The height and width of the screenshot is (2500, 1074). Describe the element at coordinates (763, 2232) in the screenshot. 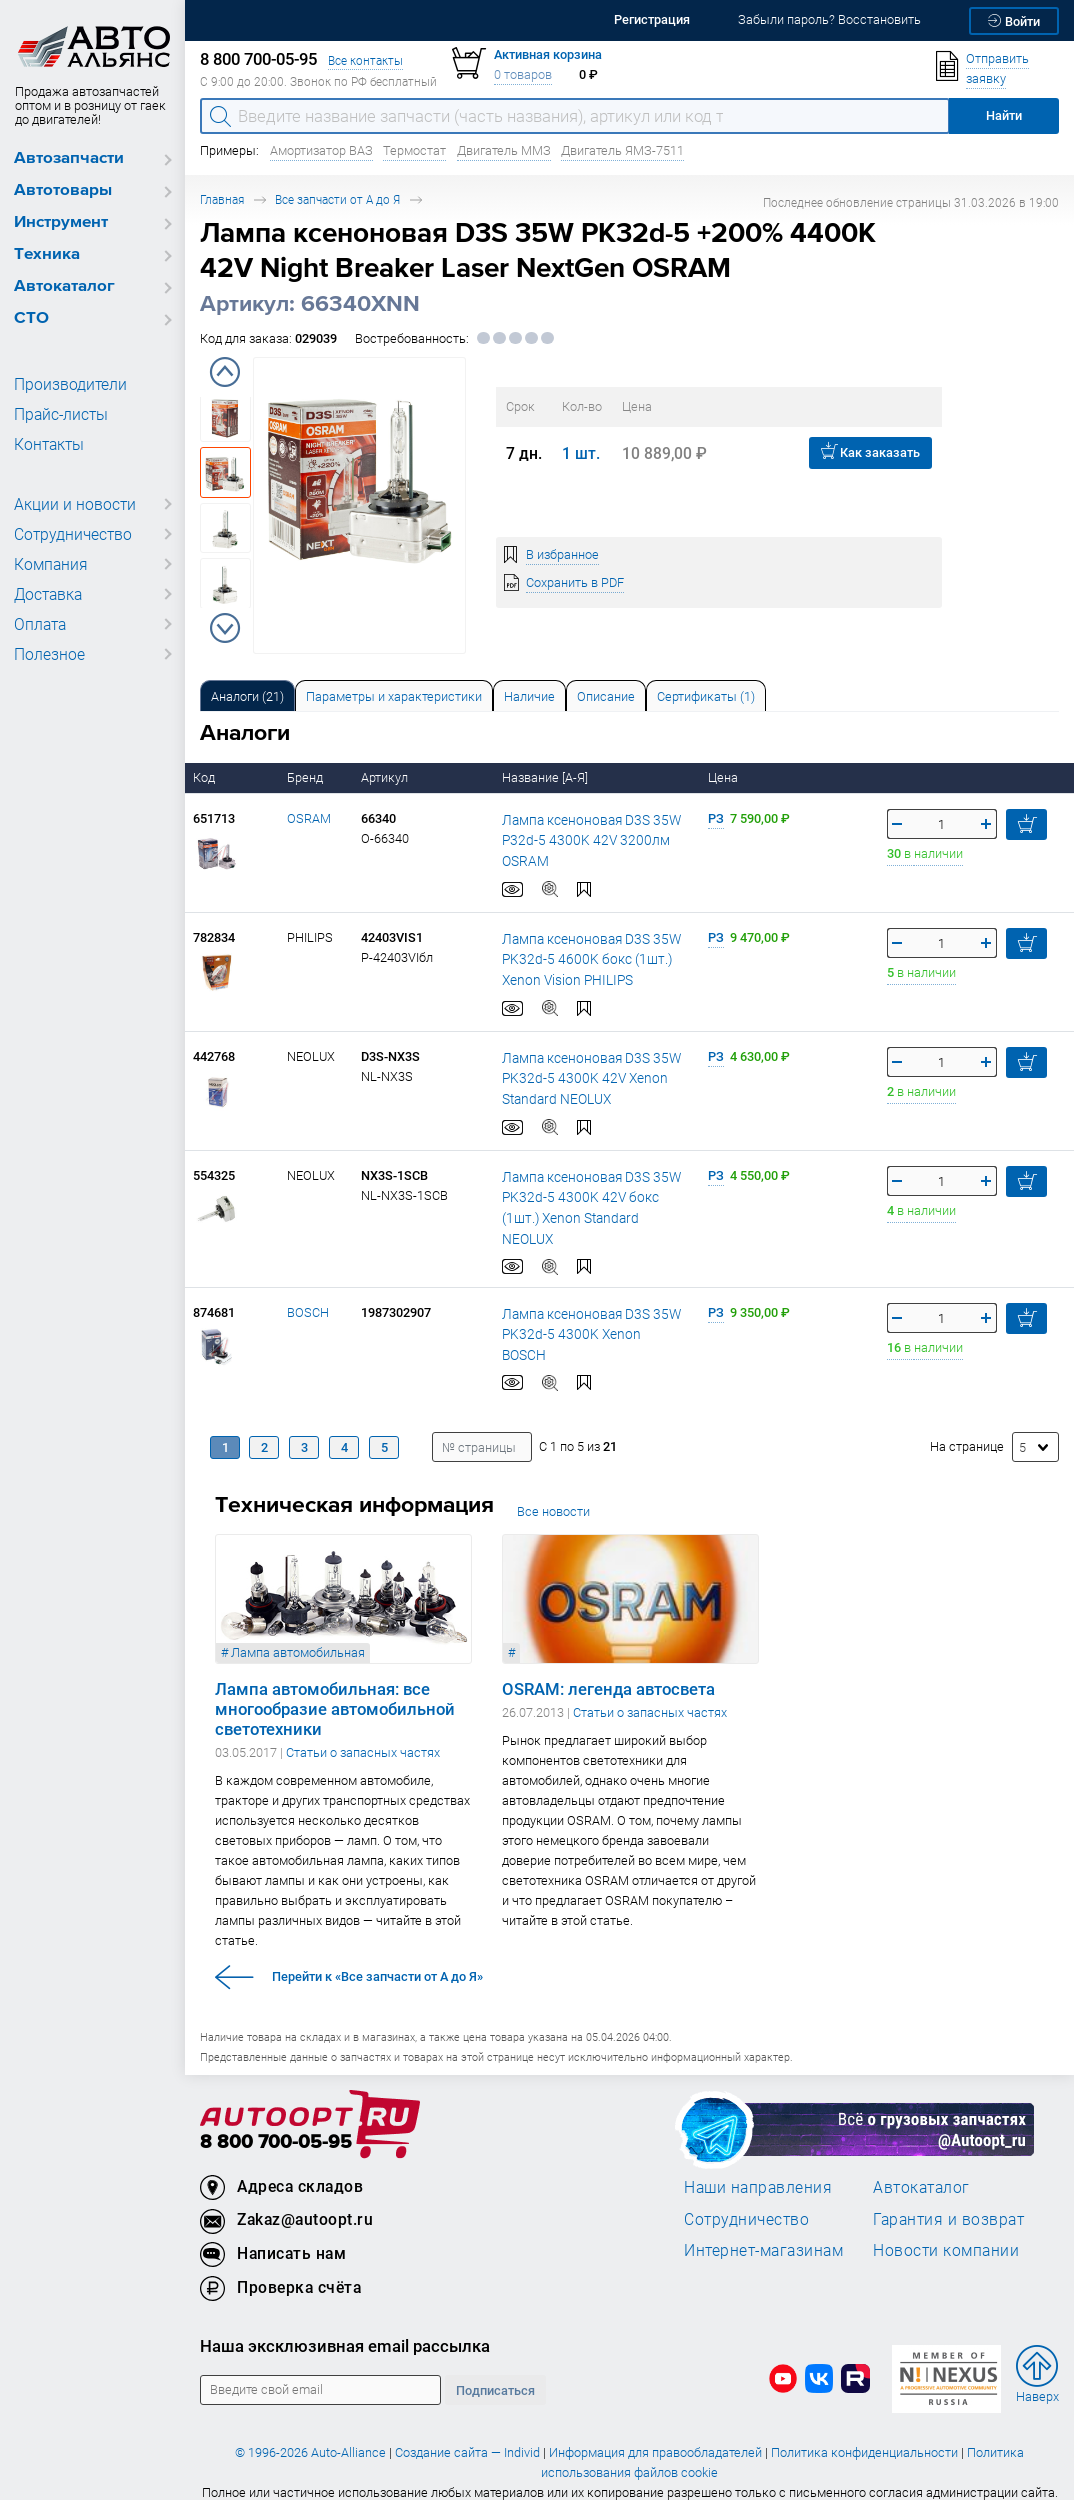

I see `Интернет-магазинам` at that location.